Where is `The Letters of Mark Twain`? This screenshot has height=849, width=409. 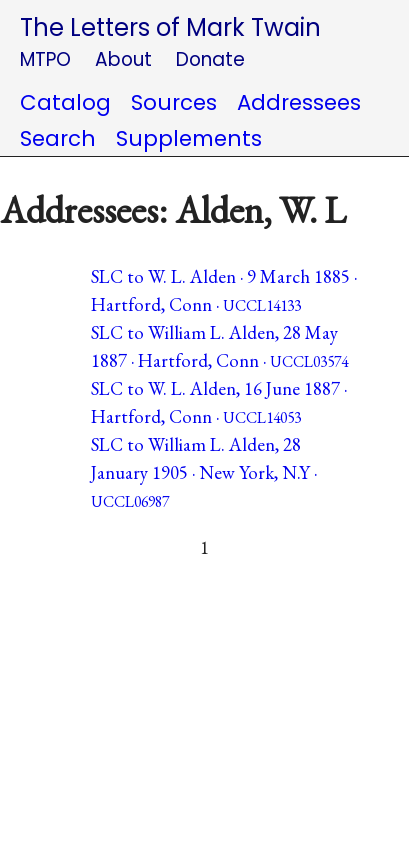 The Letters of Mark Twain is located at coordinates (170, 27).